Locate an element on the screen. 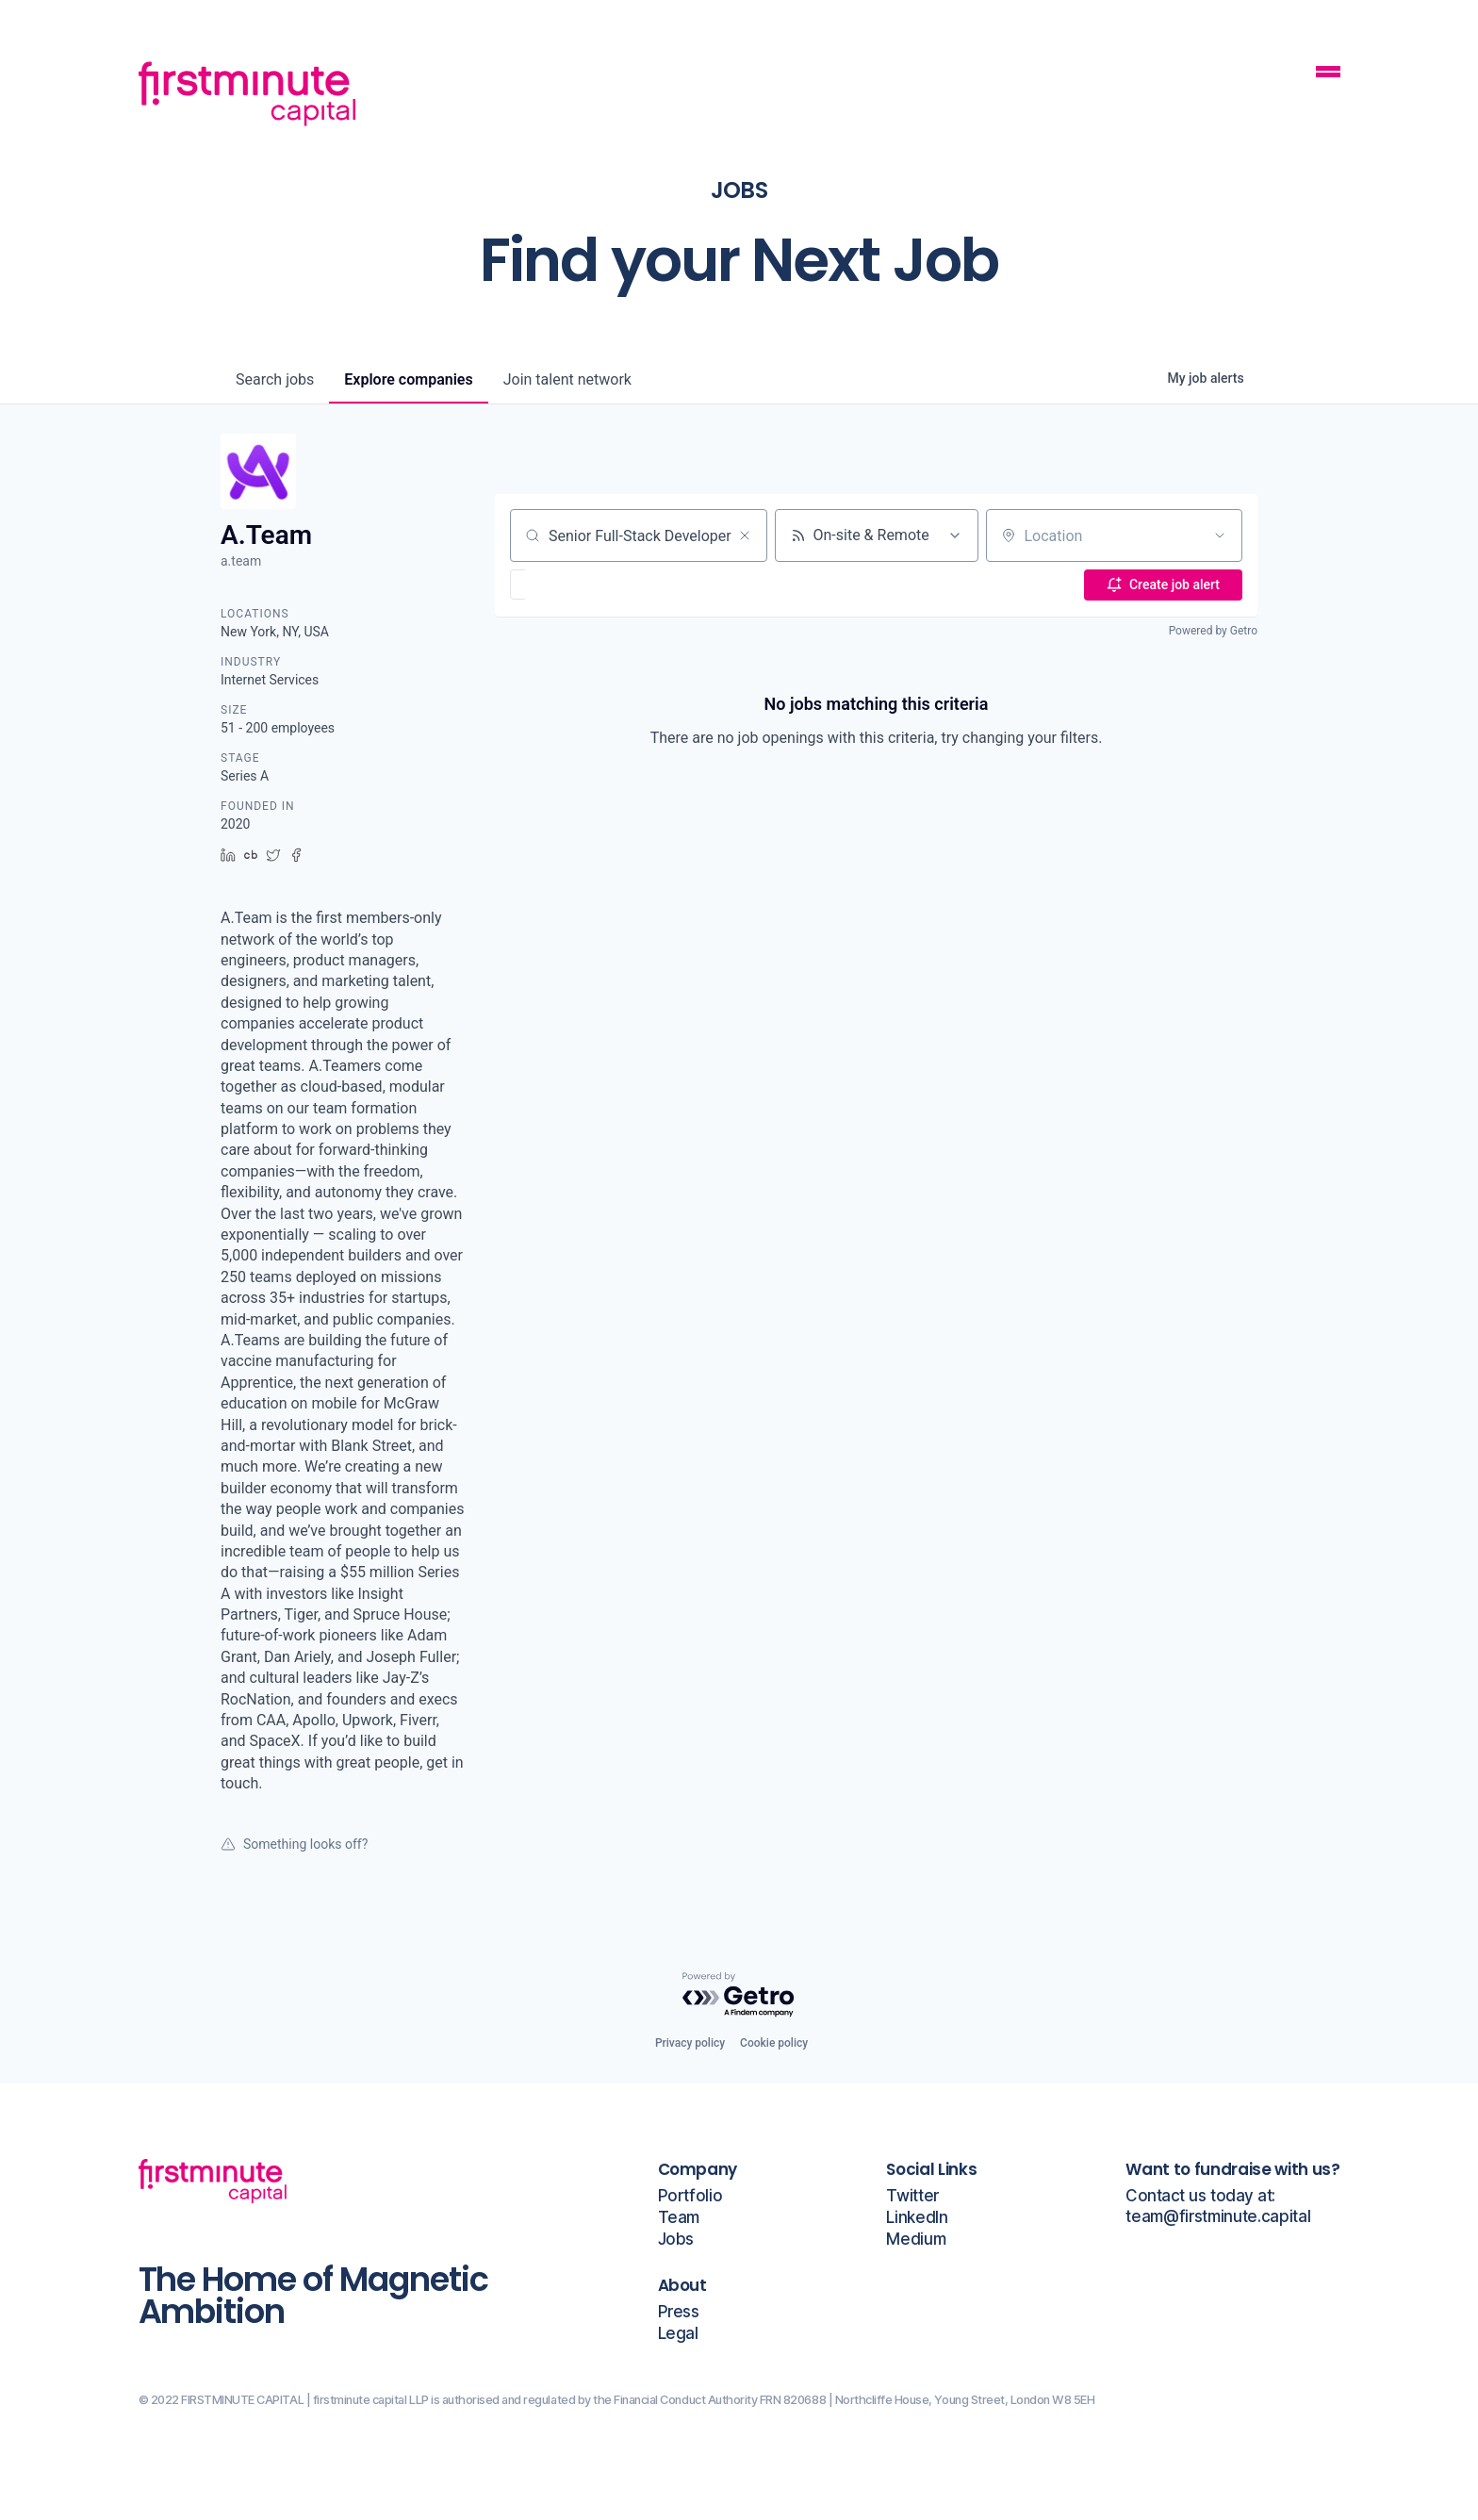 The width and height of the screenshot is (1478, 2520). Privacy policy is located at coordinates (690, 2043).